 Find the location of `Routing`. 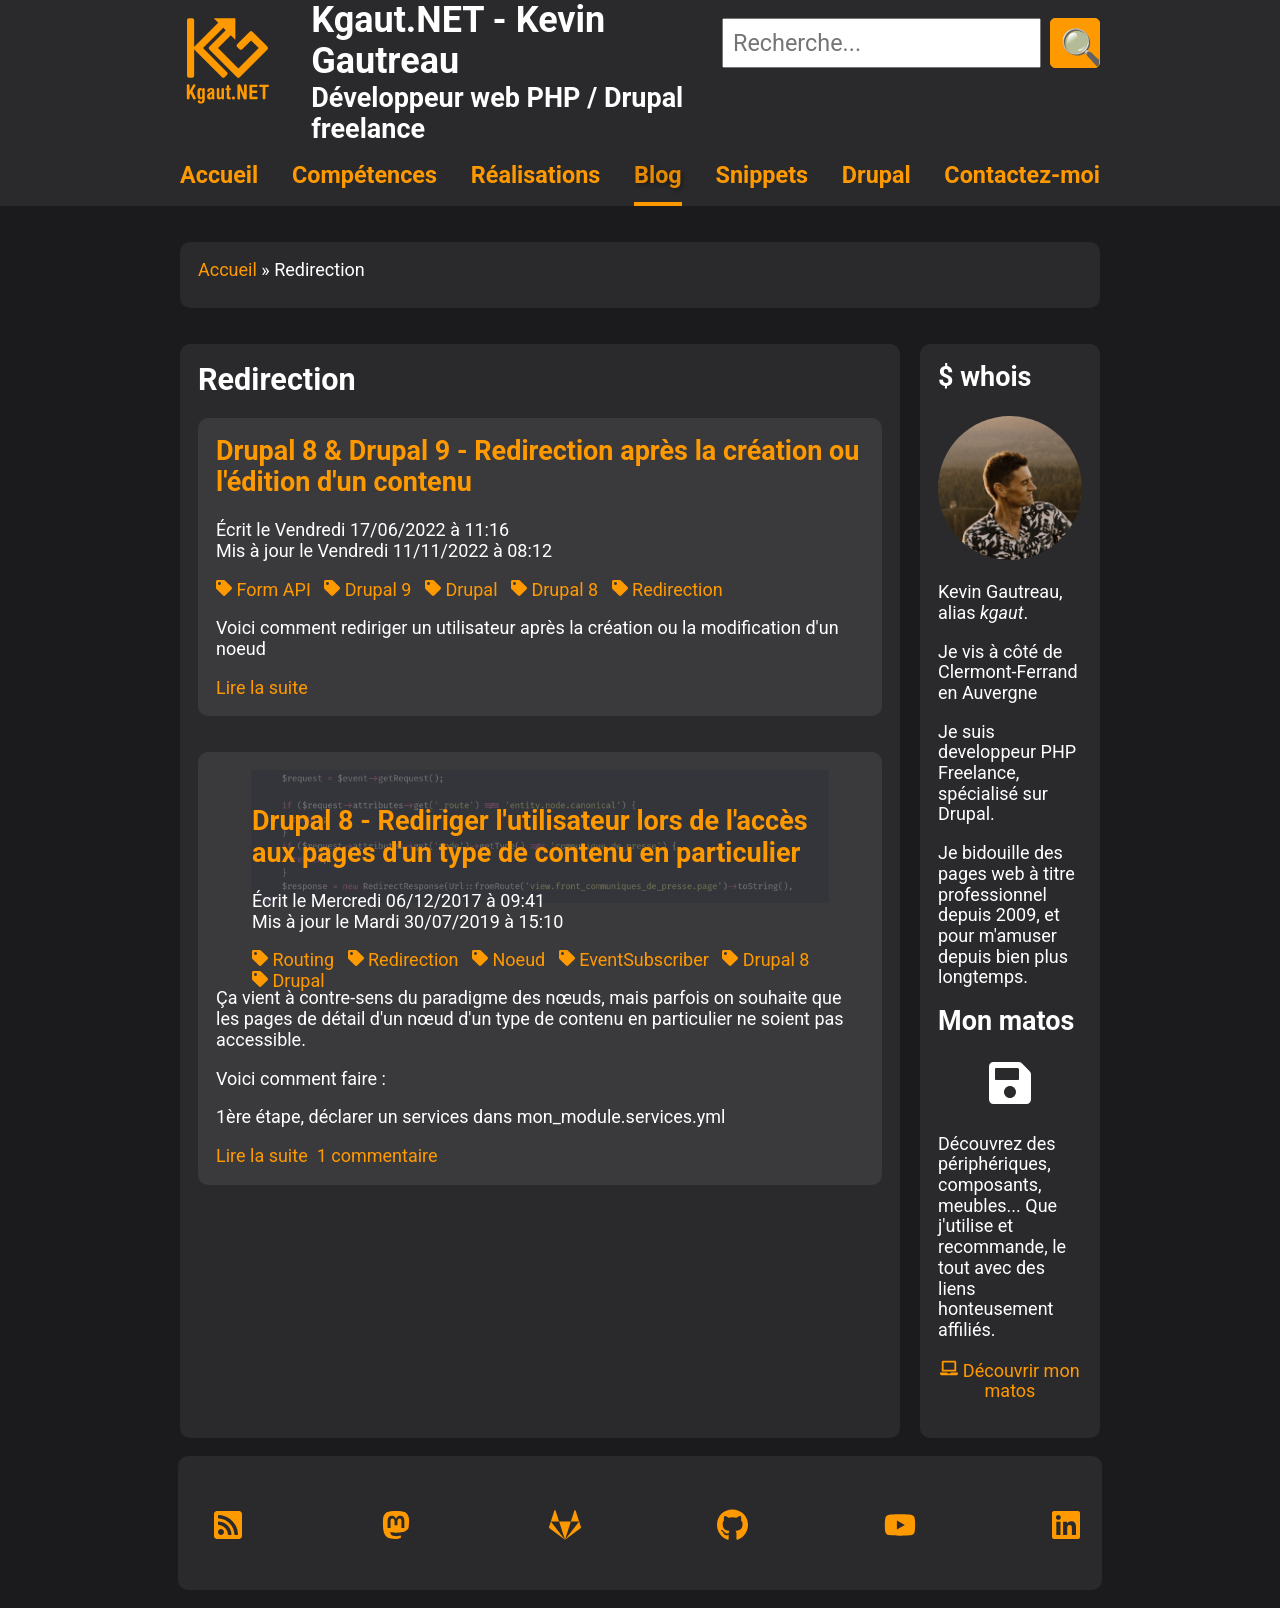

Routing is located at coordinates (293, 959).